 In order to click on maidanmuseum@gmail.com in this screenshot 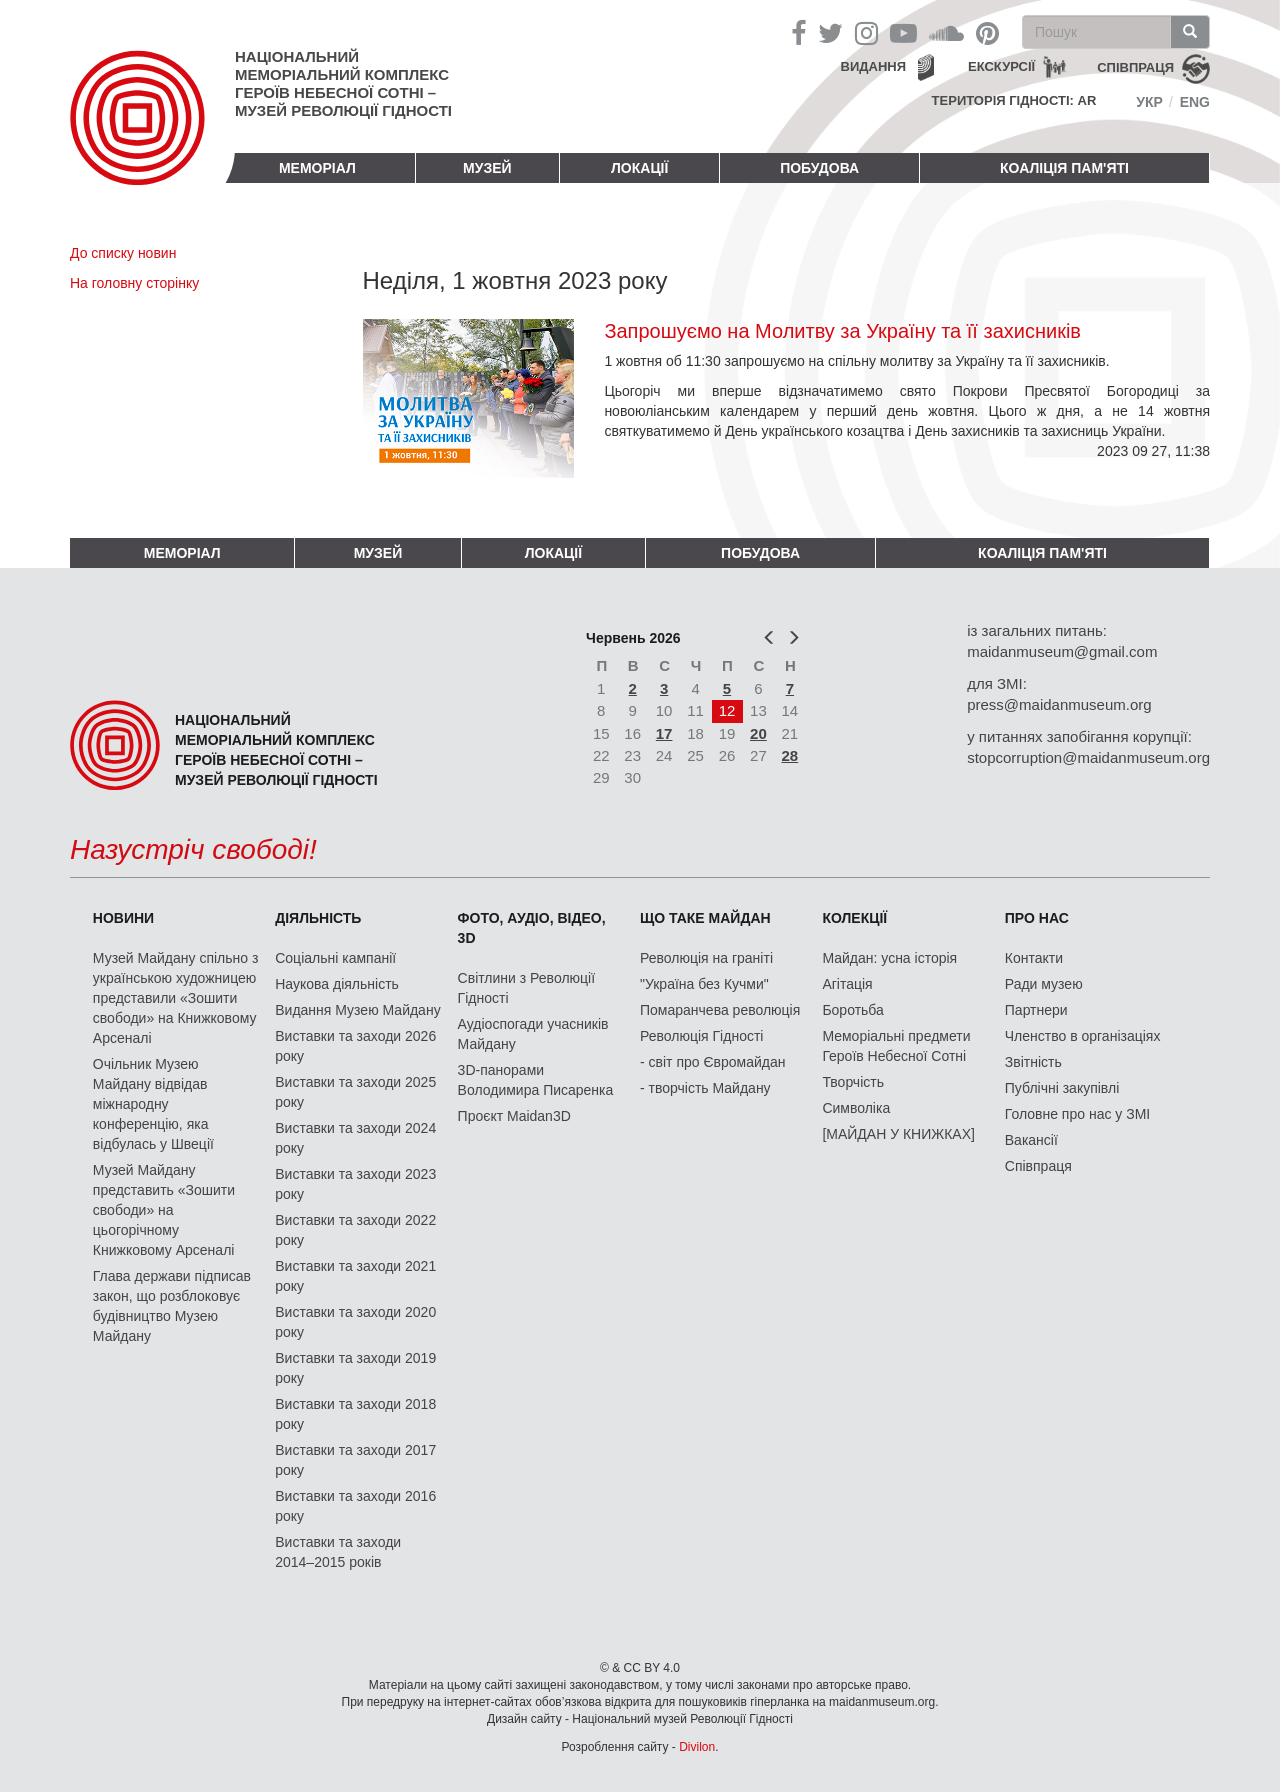, I will do `click(1062, 651)`.